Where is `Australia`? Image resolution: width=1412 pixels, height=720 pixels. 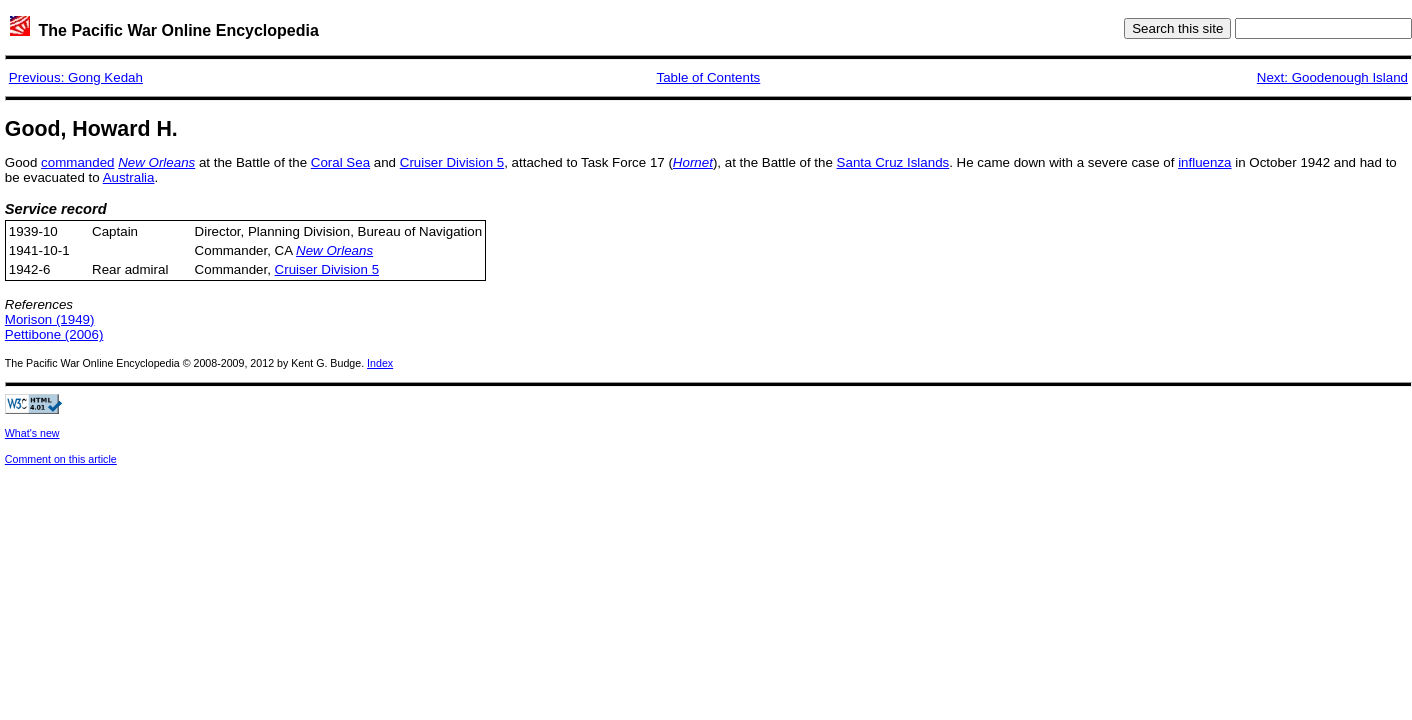 Australia is located at coordinates (129, 177).